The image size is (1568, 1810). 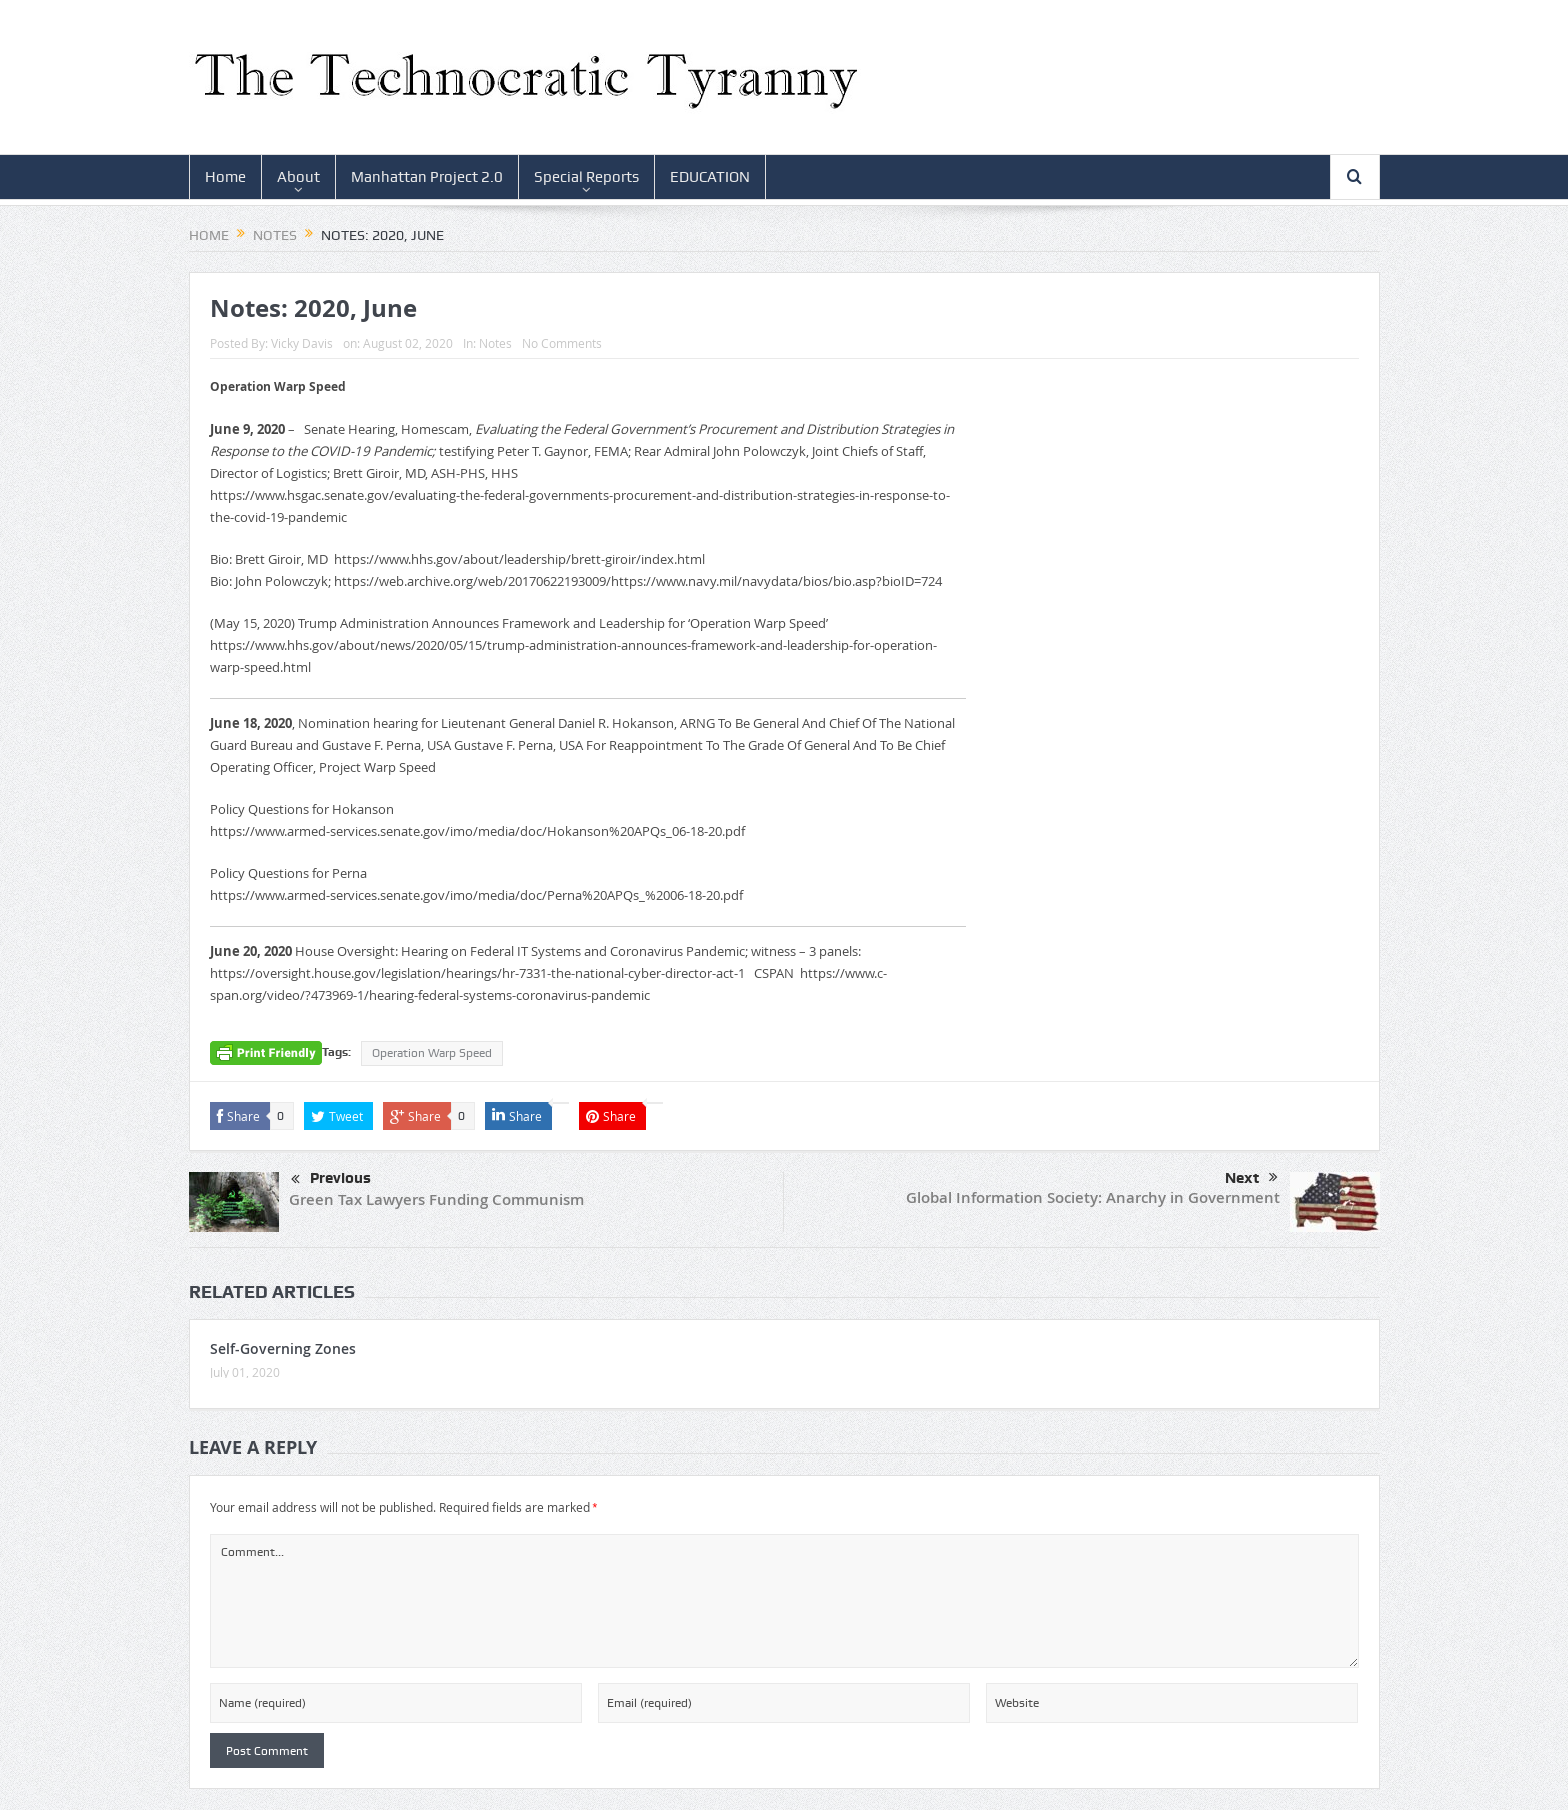 What do you see at coordinates (436, 1199) in the screenshot?
I see `Green Tax Lawyers Funding Communism` at bounding box center [436, 1199].